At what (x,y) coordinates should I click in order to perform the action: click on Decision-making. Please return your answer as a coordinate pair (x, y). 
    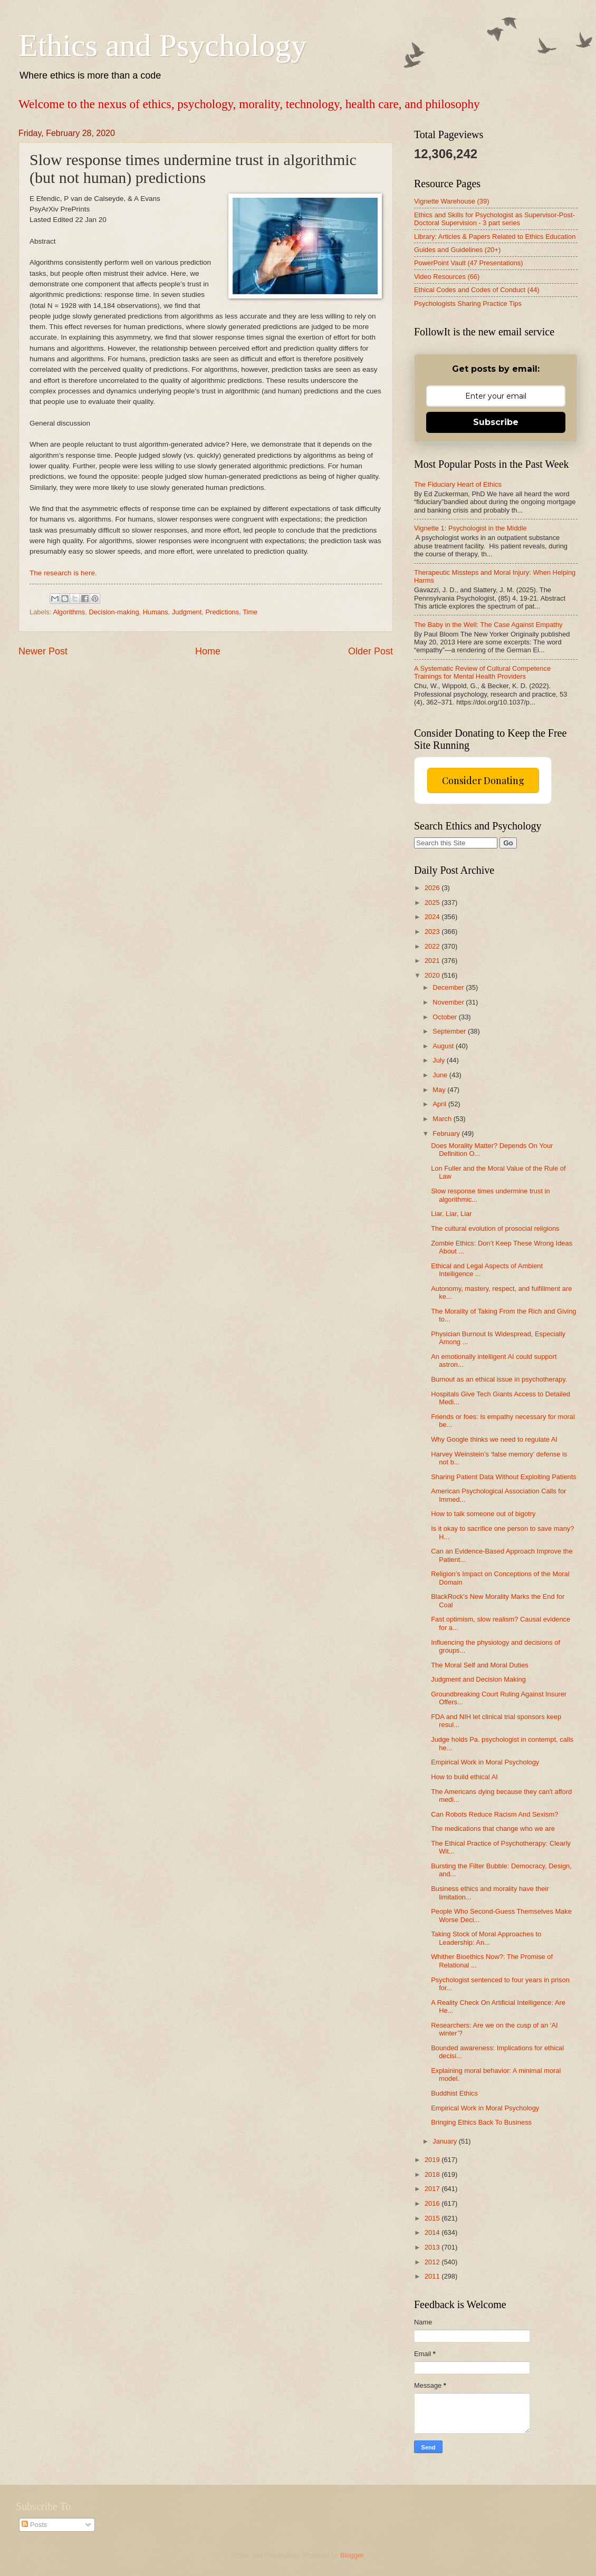
    Looking at the image, I should click on (114, 612).